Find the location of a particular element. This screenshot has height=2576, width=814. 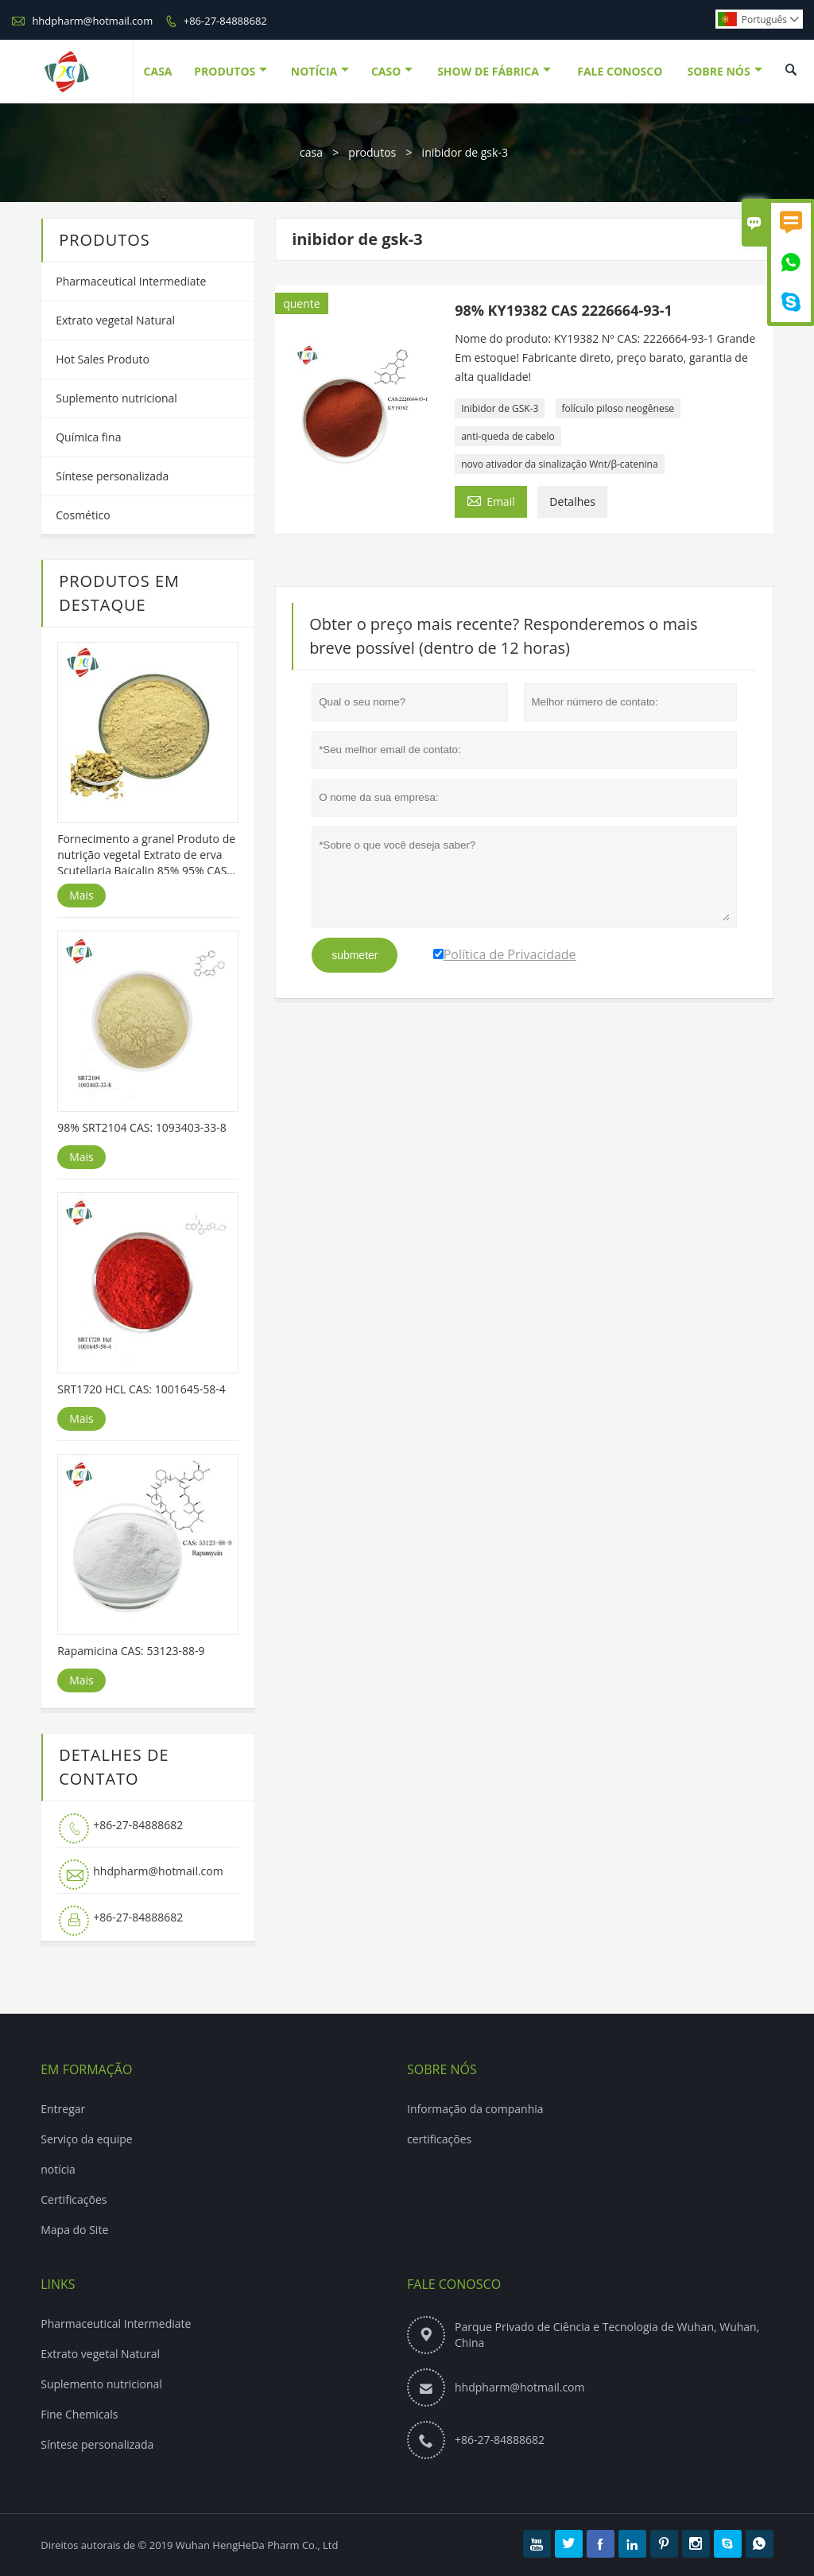

Fornecimento a granel Produto de nutrição vegetal Extrato de erva Scutellaria Baicalin 85% 95% CAS 21967-41-9 is located at coordinates (146, 855).